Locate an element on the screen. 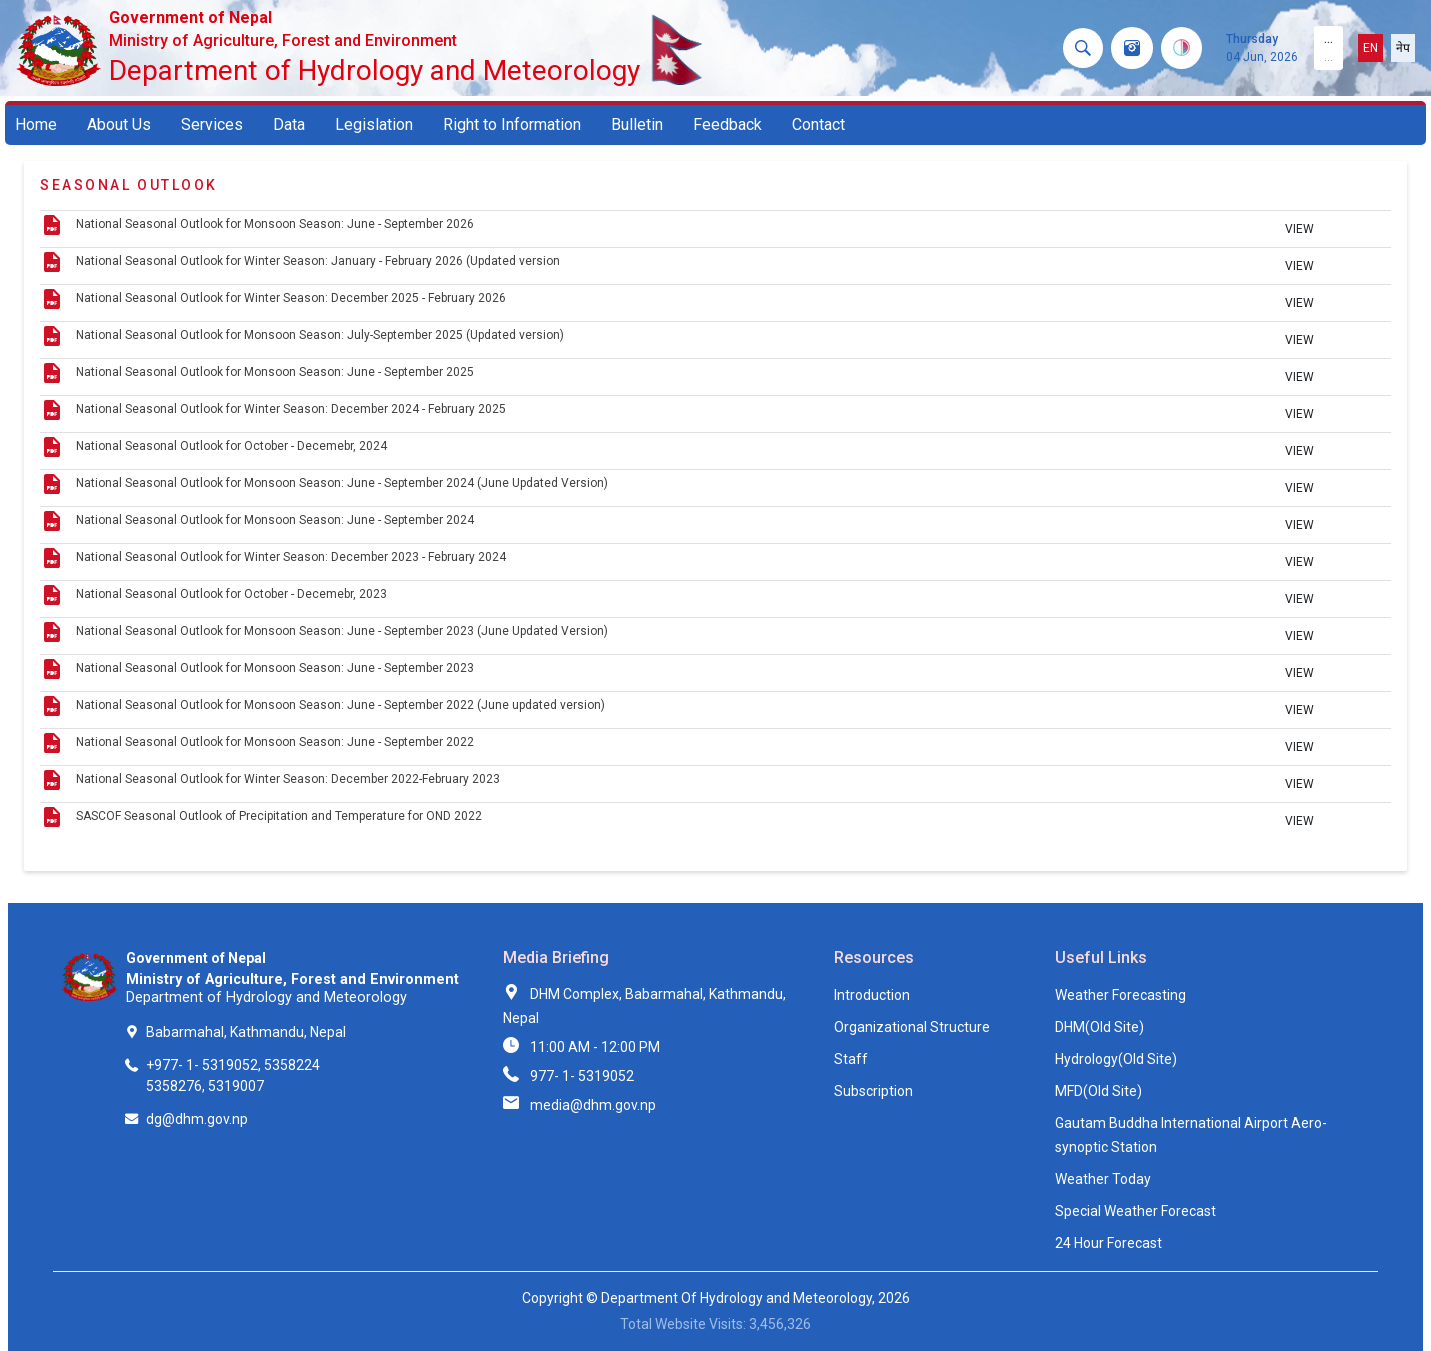 Image resolution: width=1431 pixels, height=1351 pixels. Hydrology(Old Site) is located at coordinates (1116, 1059).